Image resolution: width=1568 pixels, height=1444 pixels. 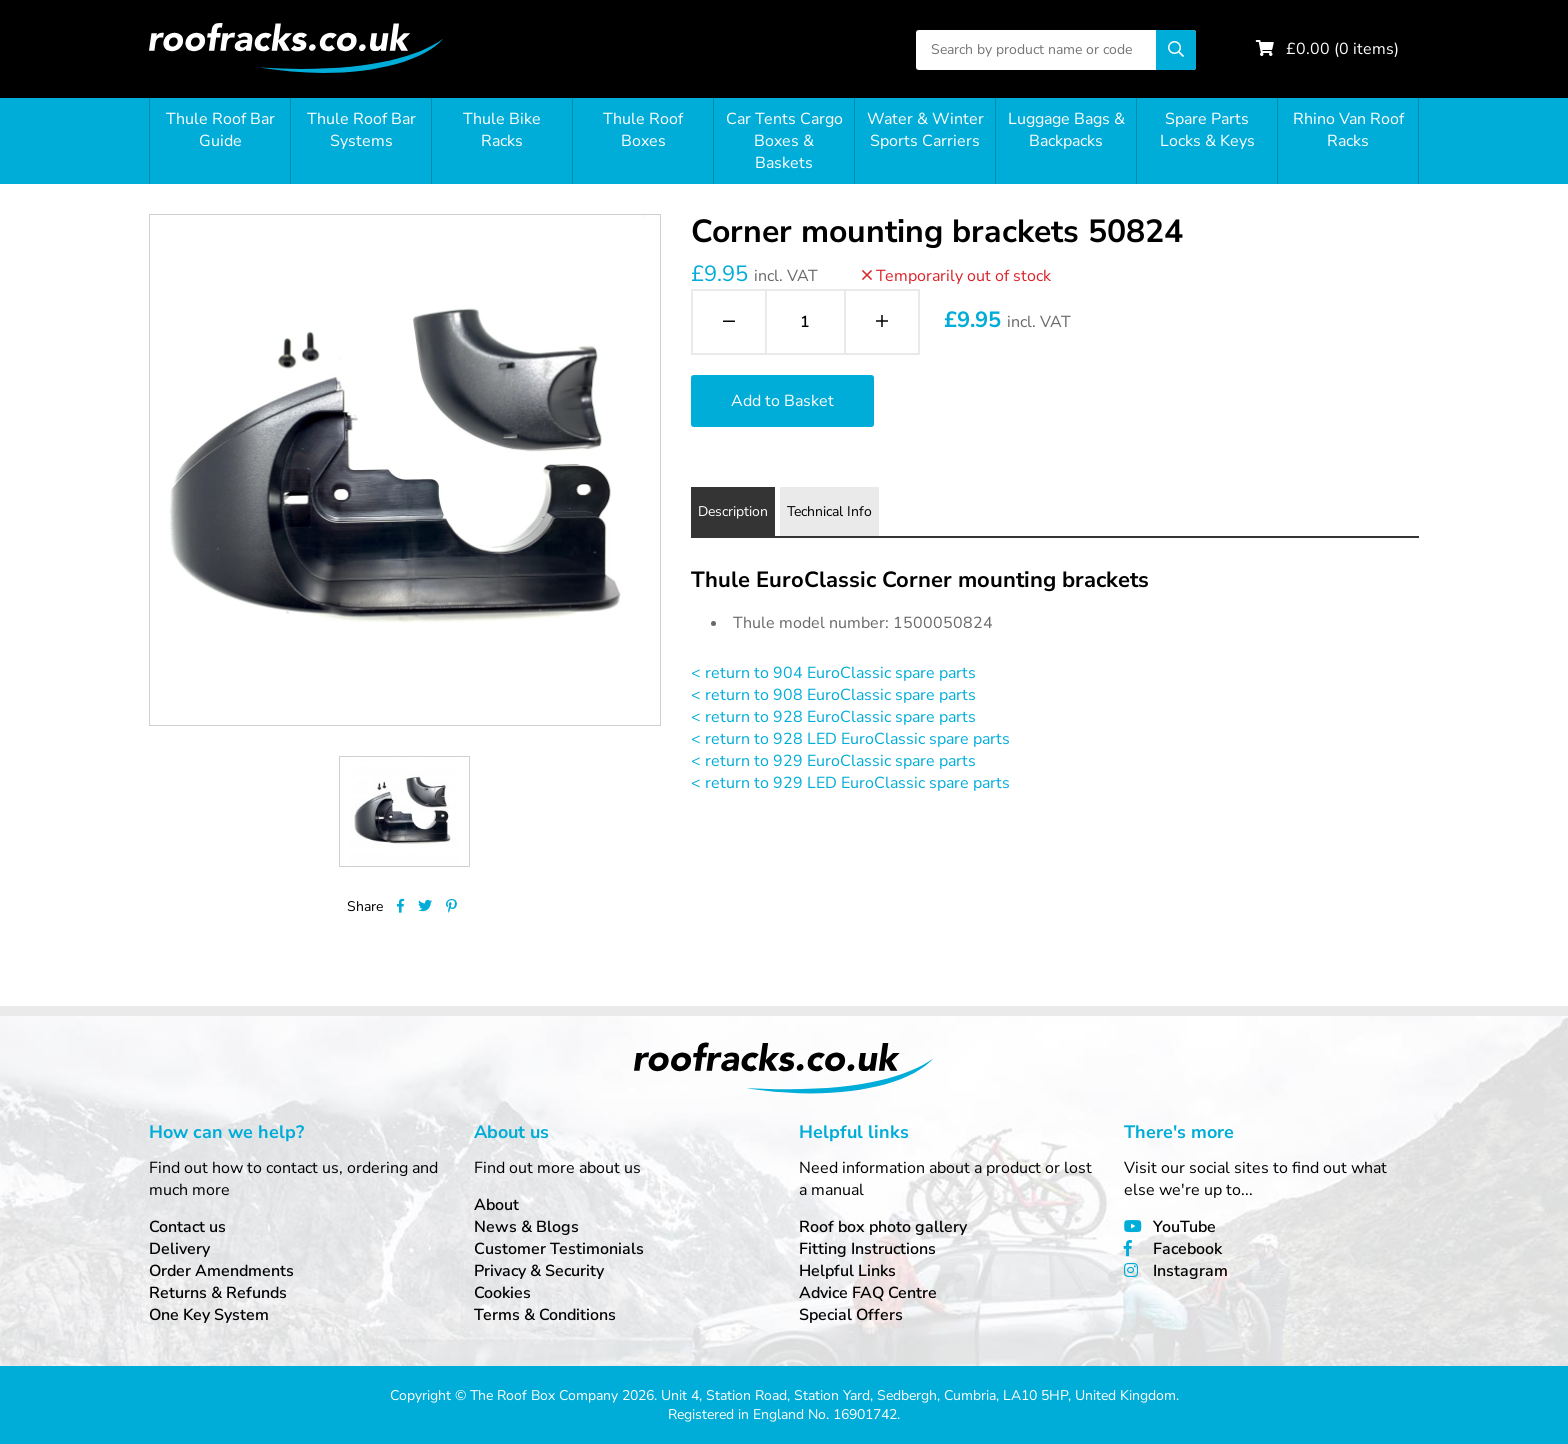 What do you see at coordinates (1207, 130) in the screenshot?
I see `Spare Parts Locks & Keys` at bounding box center [1207, 130].